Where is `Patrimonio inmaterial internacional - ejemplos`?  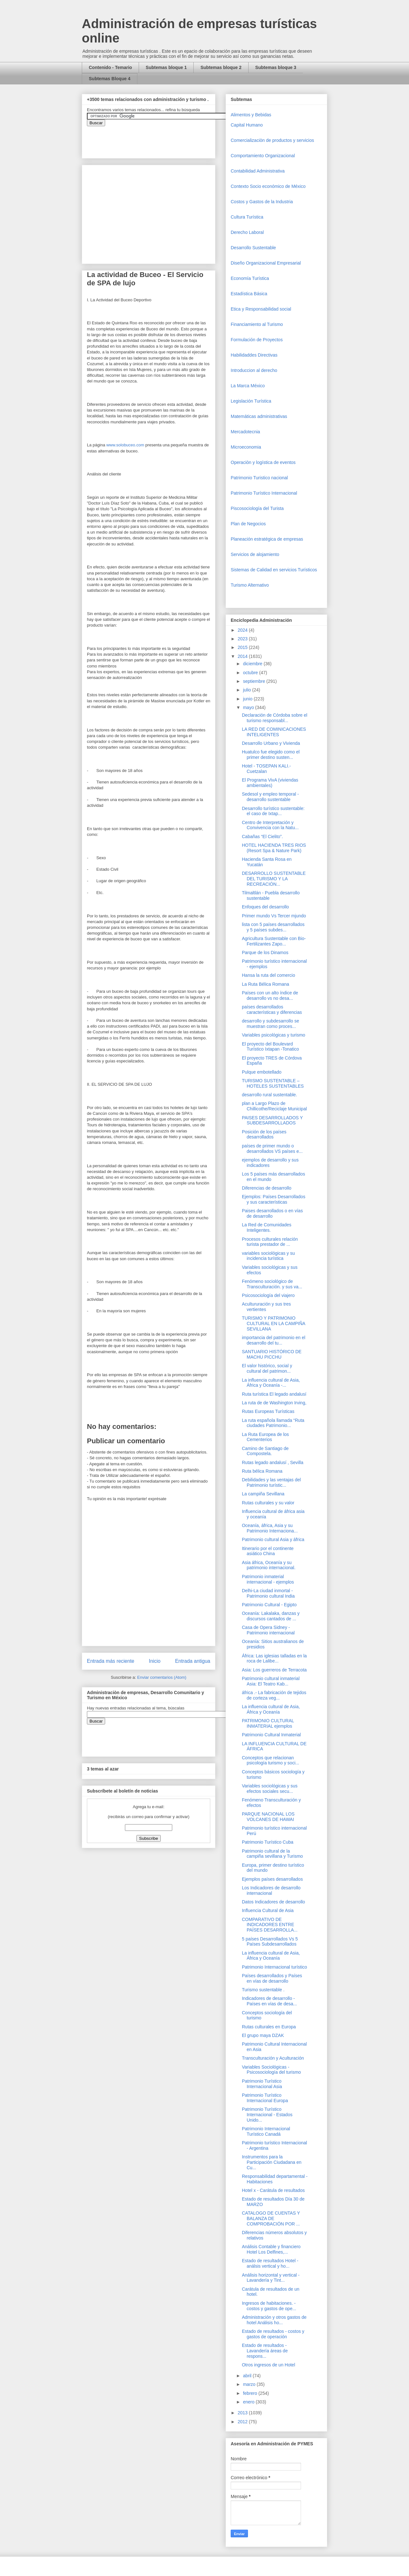 Patrimonio inmaterial internacional - ejemplos is located at coordinates (268, 1579).